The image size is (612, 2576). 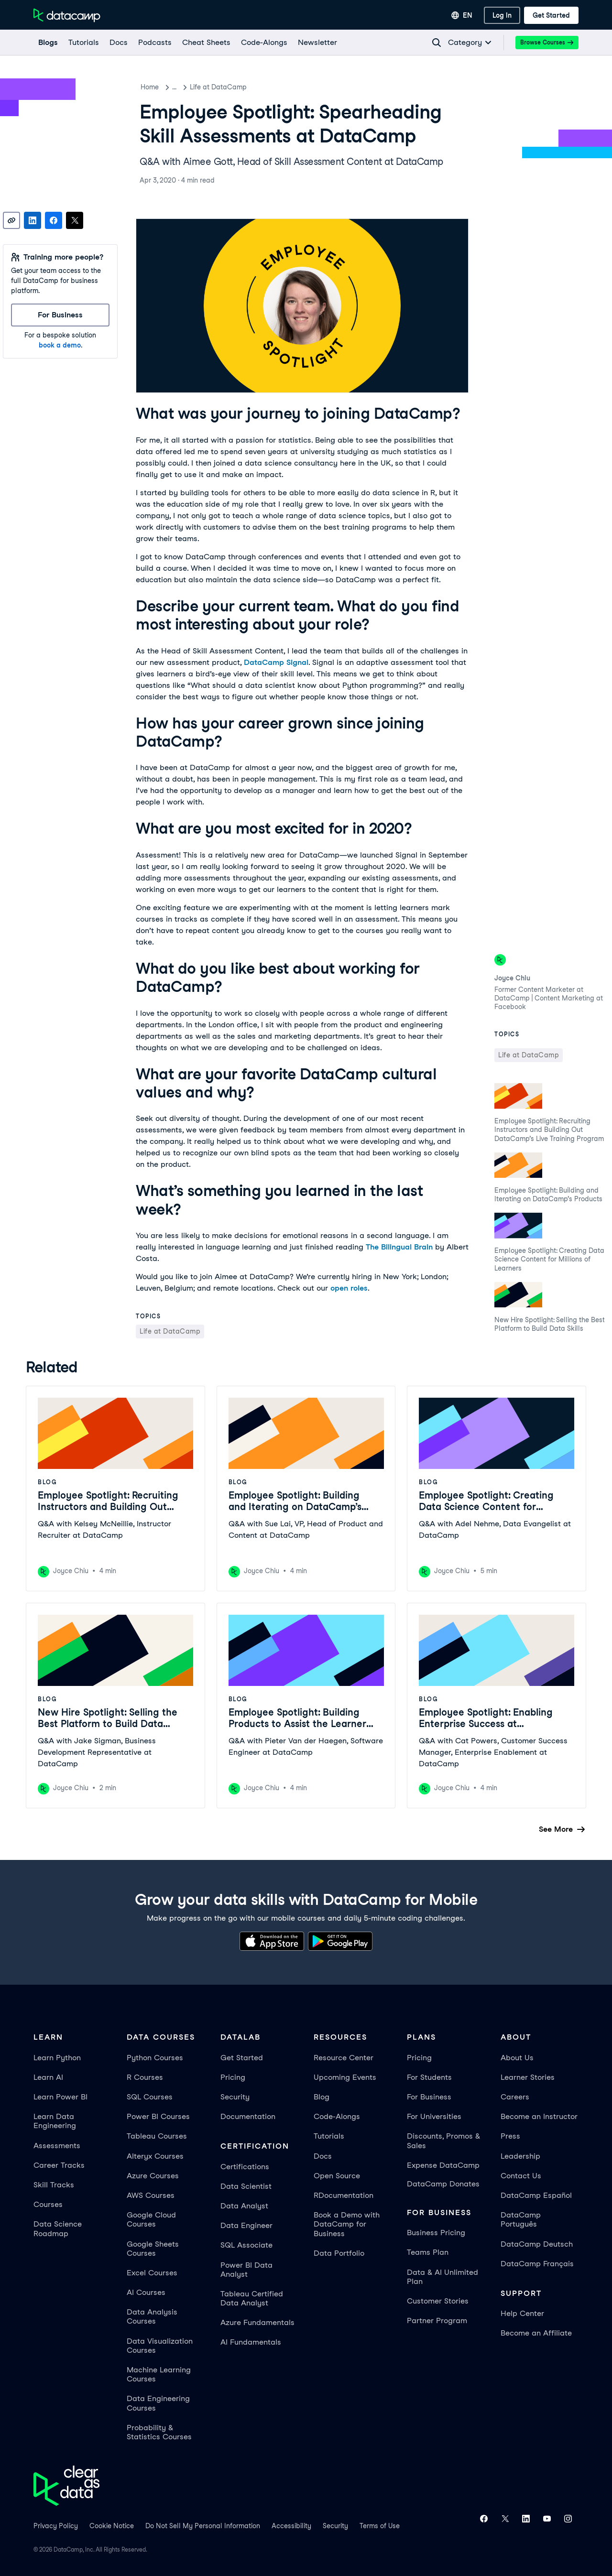 I want to click on [Navigate to Home Page], so click(x=66, y=15).